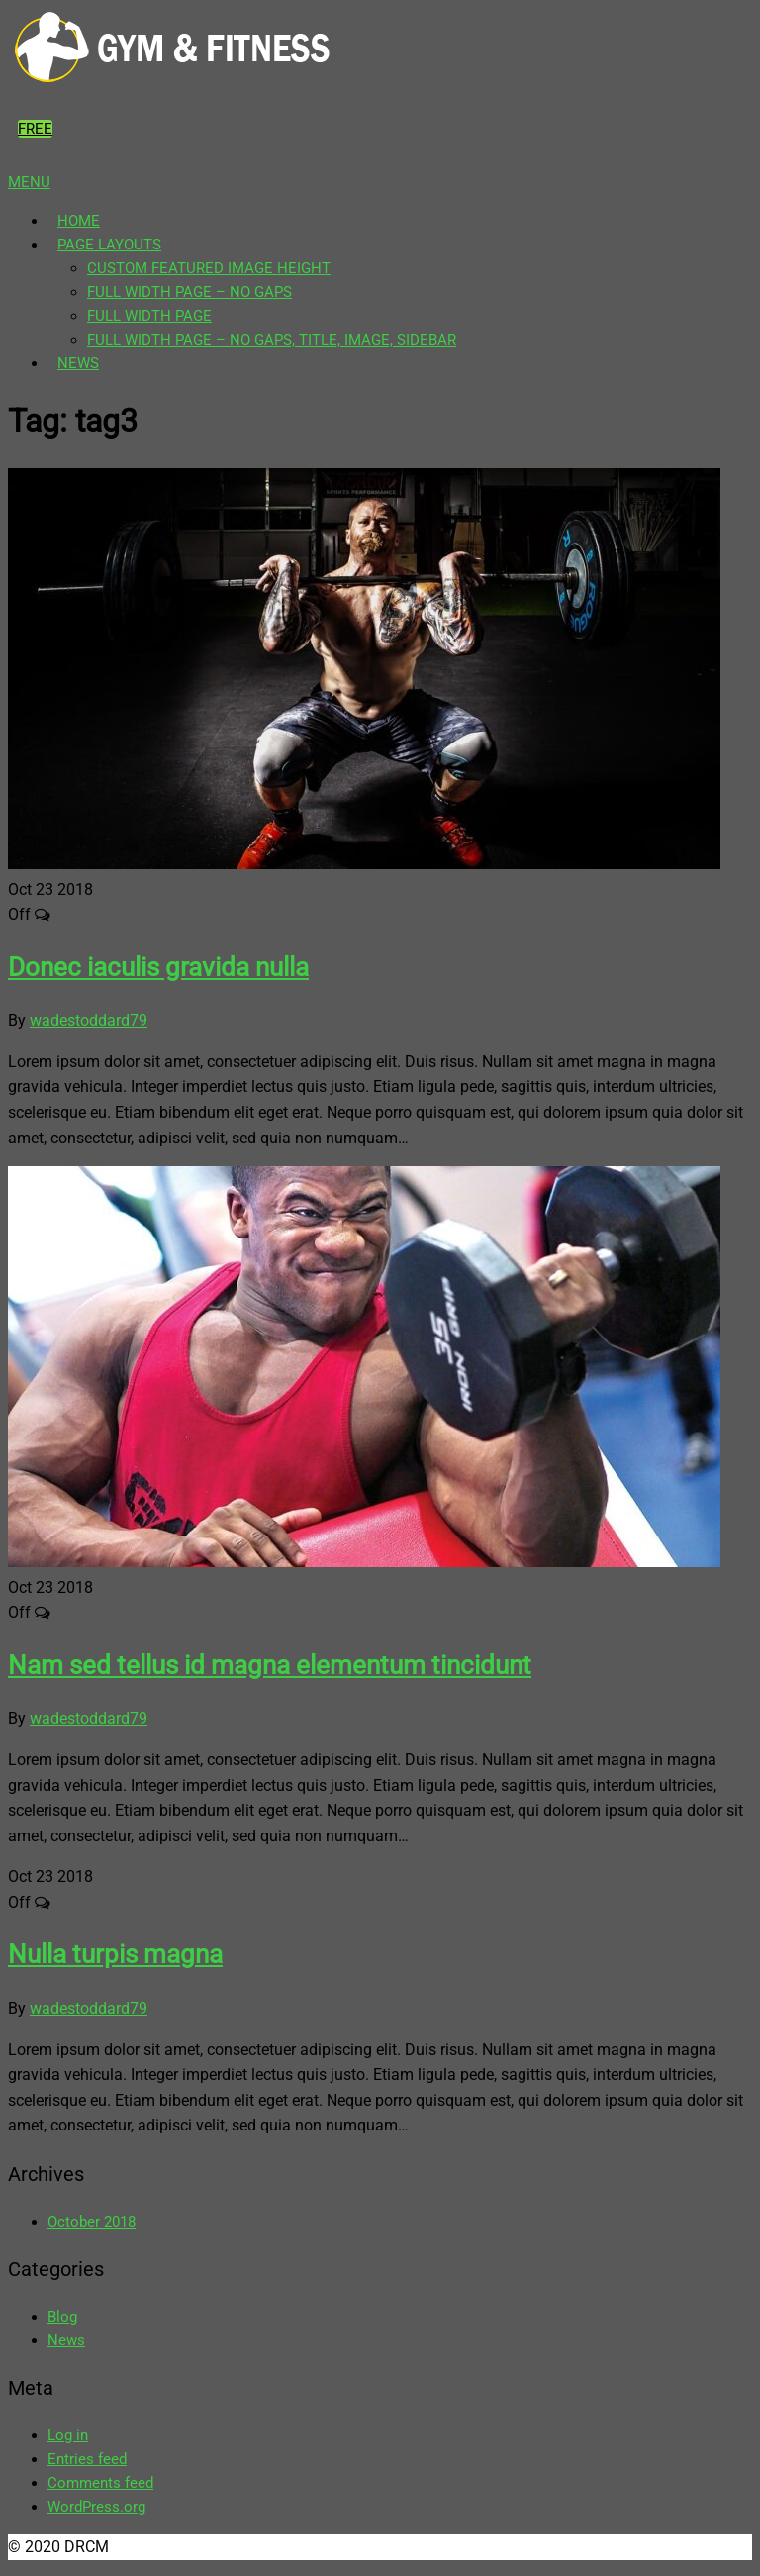 The height and width of the screenshot is (2576, 760). What do you see at coordinates (35, 129) in the screenshot?
I see `Free` at bounding box center [35, 129].